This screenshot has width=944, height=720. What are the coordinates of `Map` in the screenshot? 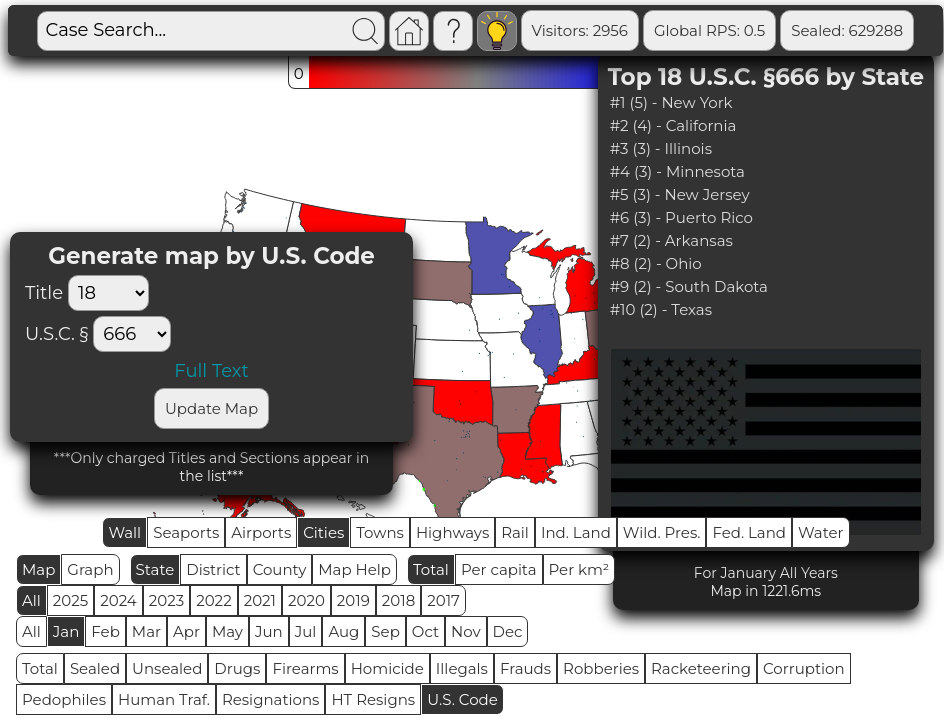 It's located at (38, 569).